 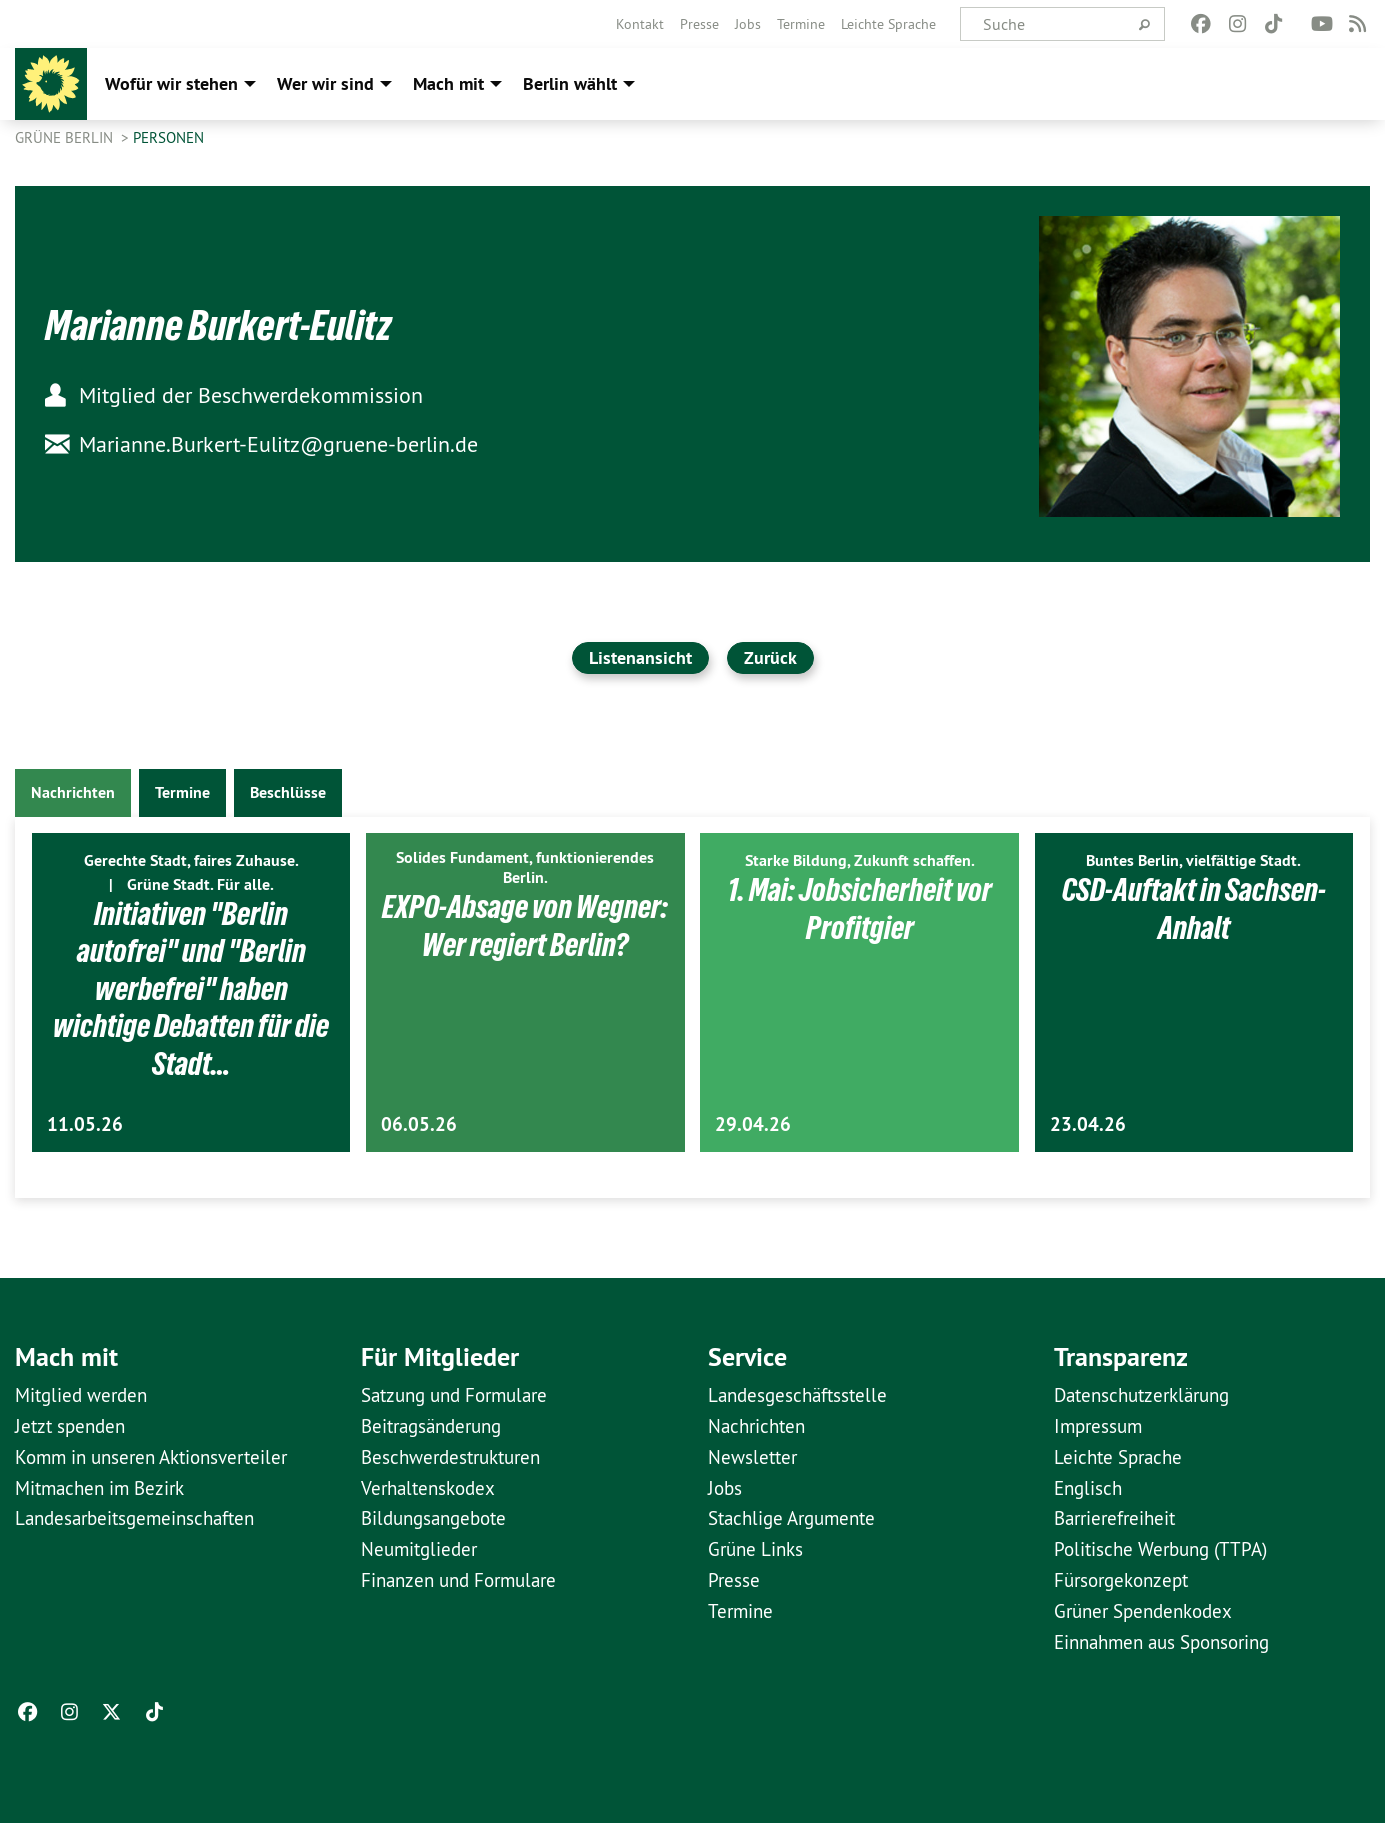 What do you see at coordinates (66, 137) in the screenshot?
I see `GRÜNE Berlin` at bounding box center [66, 137].